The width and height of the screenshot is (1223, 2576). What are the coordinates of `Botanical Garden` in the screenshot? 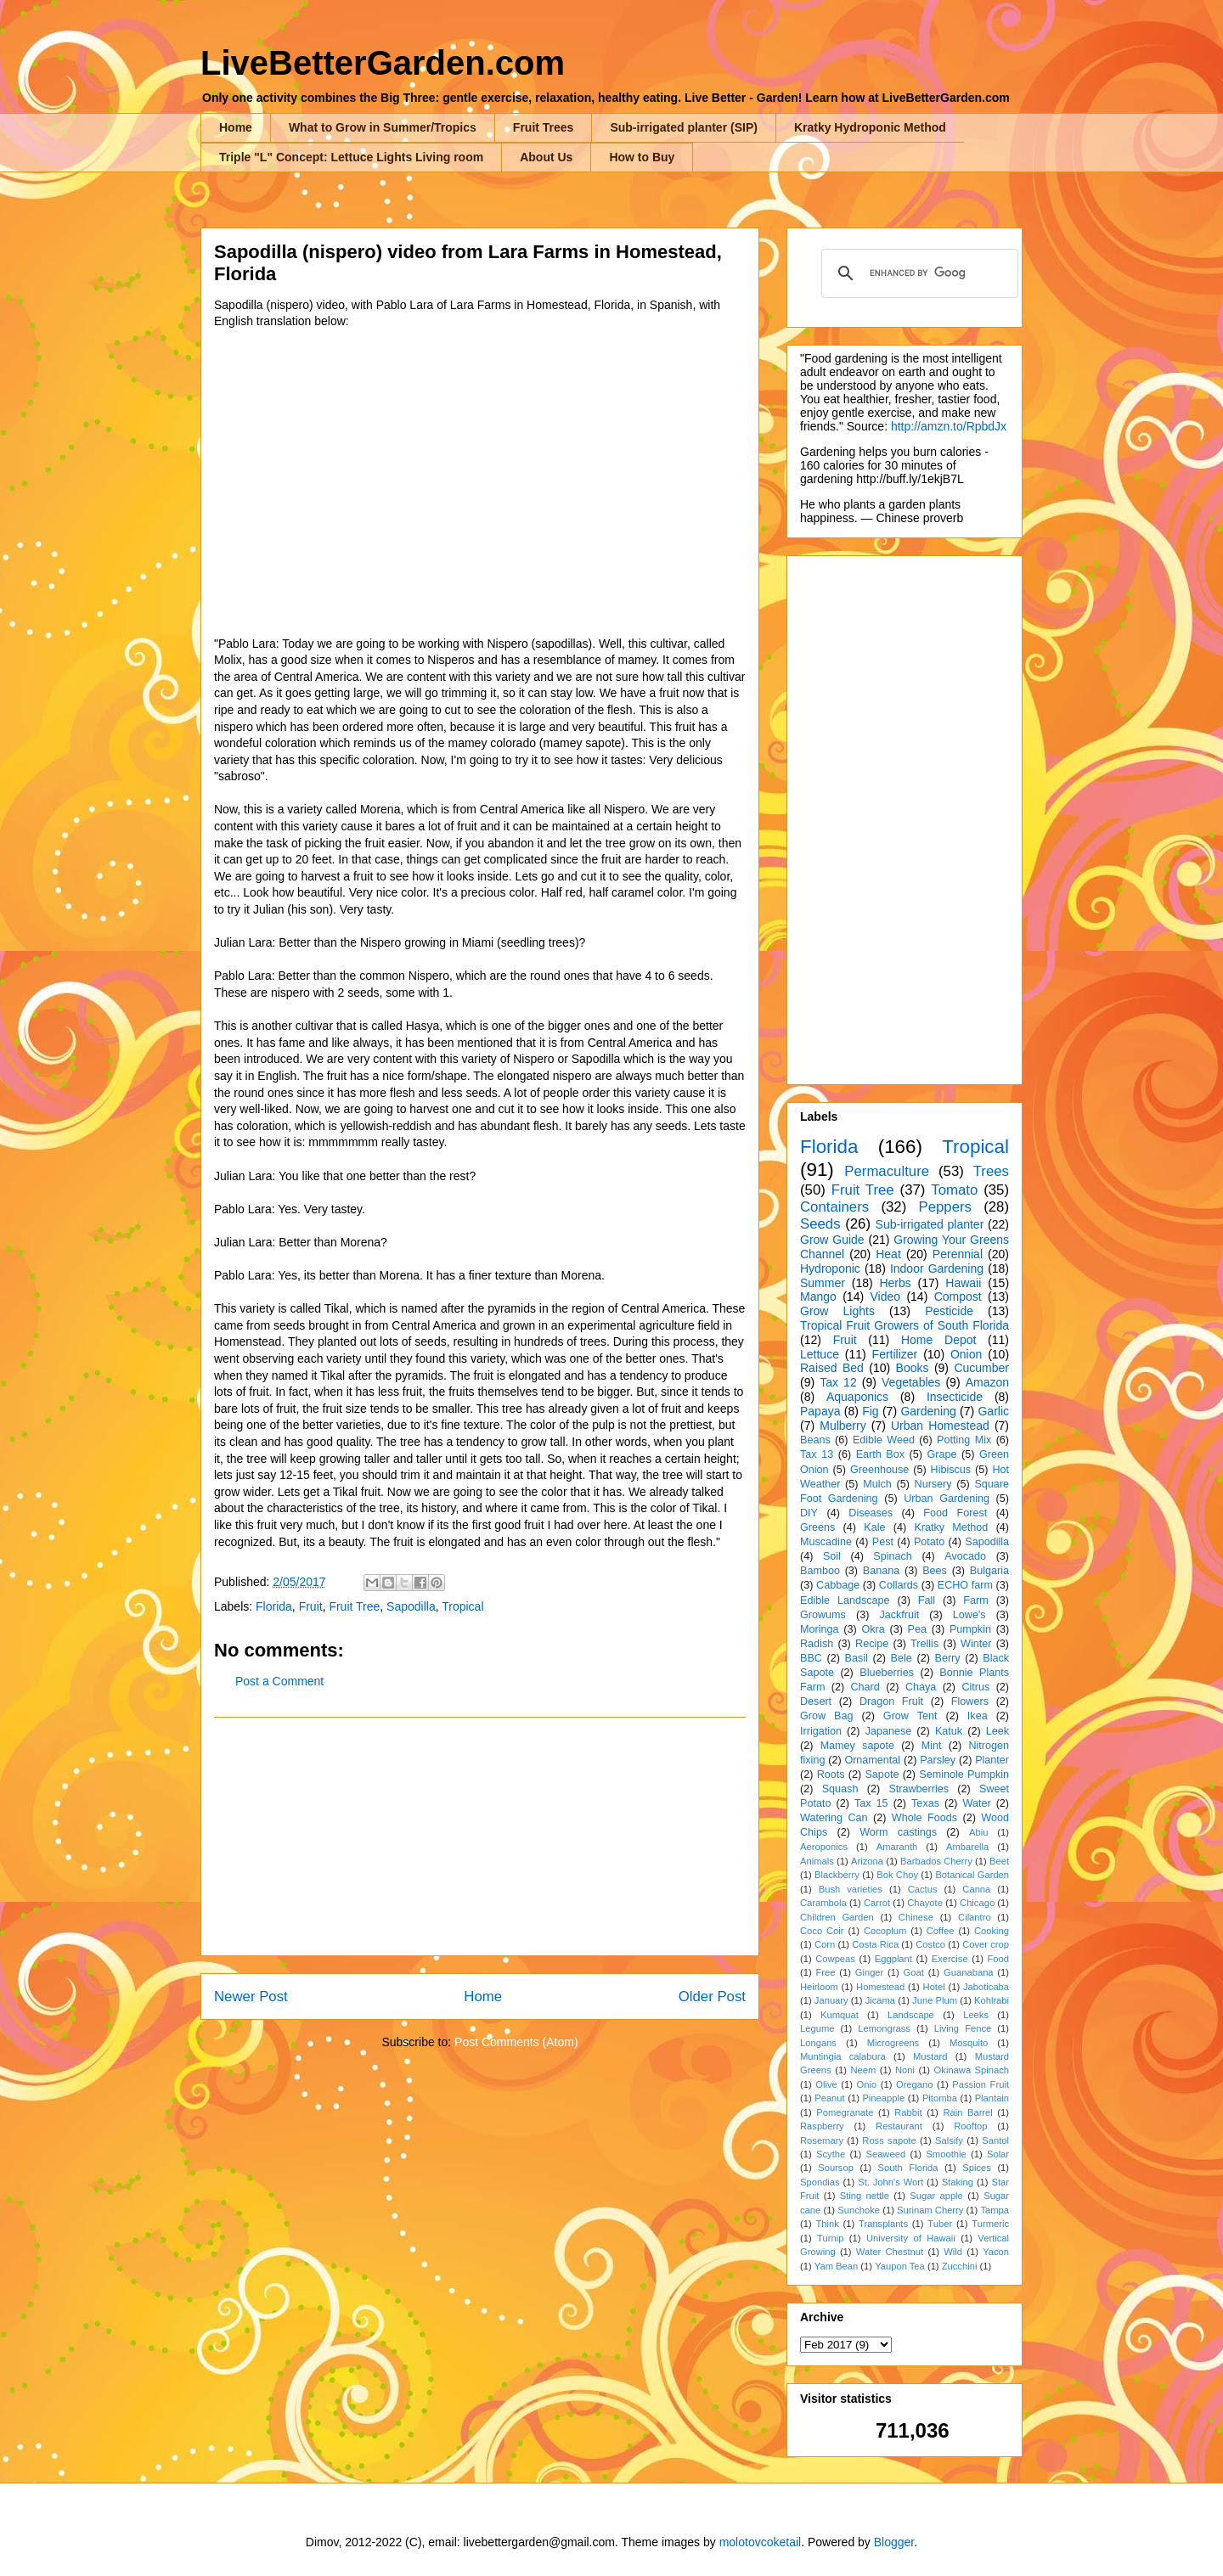 It's located at (972, 1875).